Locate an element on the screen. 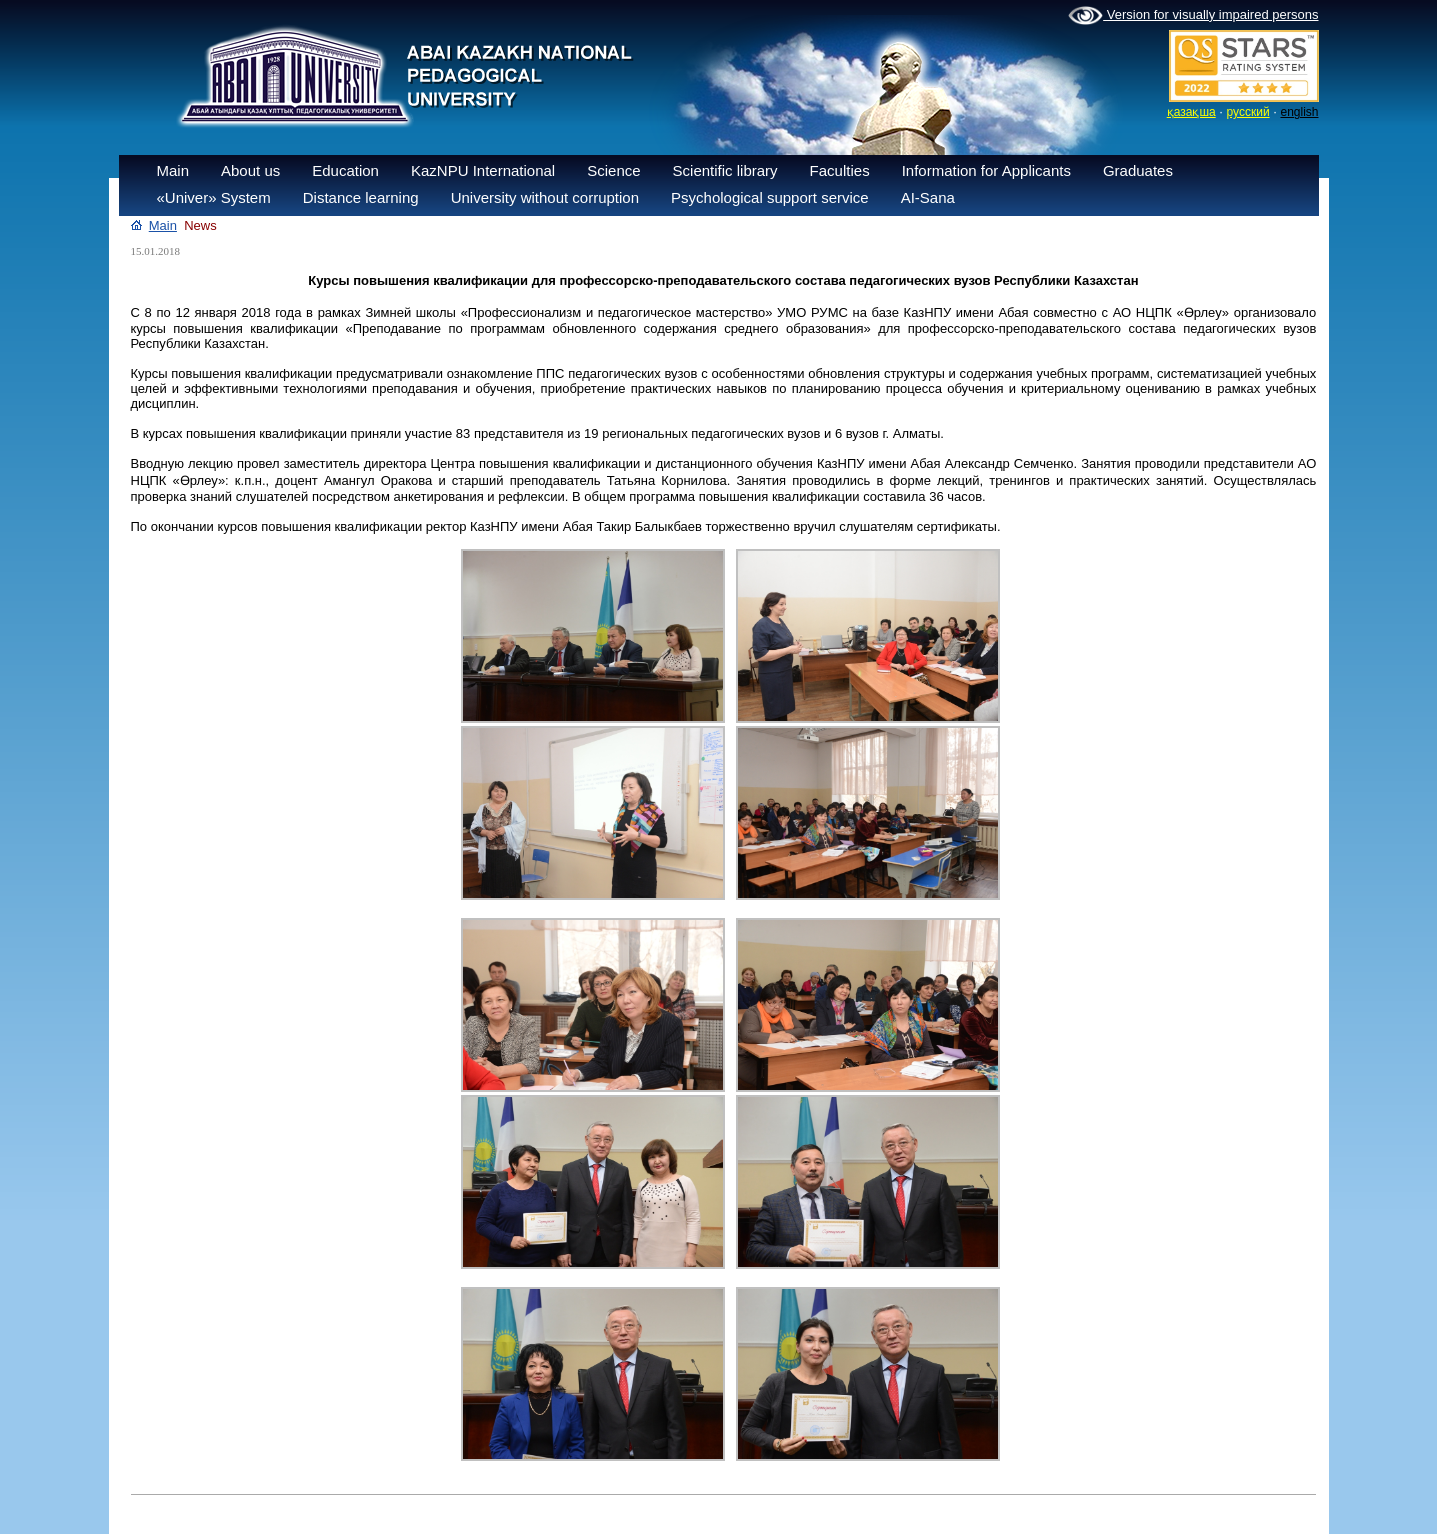 The width and height of the screenshot is (1437, 1534). Scientific library is located at coordinates (725, 170).